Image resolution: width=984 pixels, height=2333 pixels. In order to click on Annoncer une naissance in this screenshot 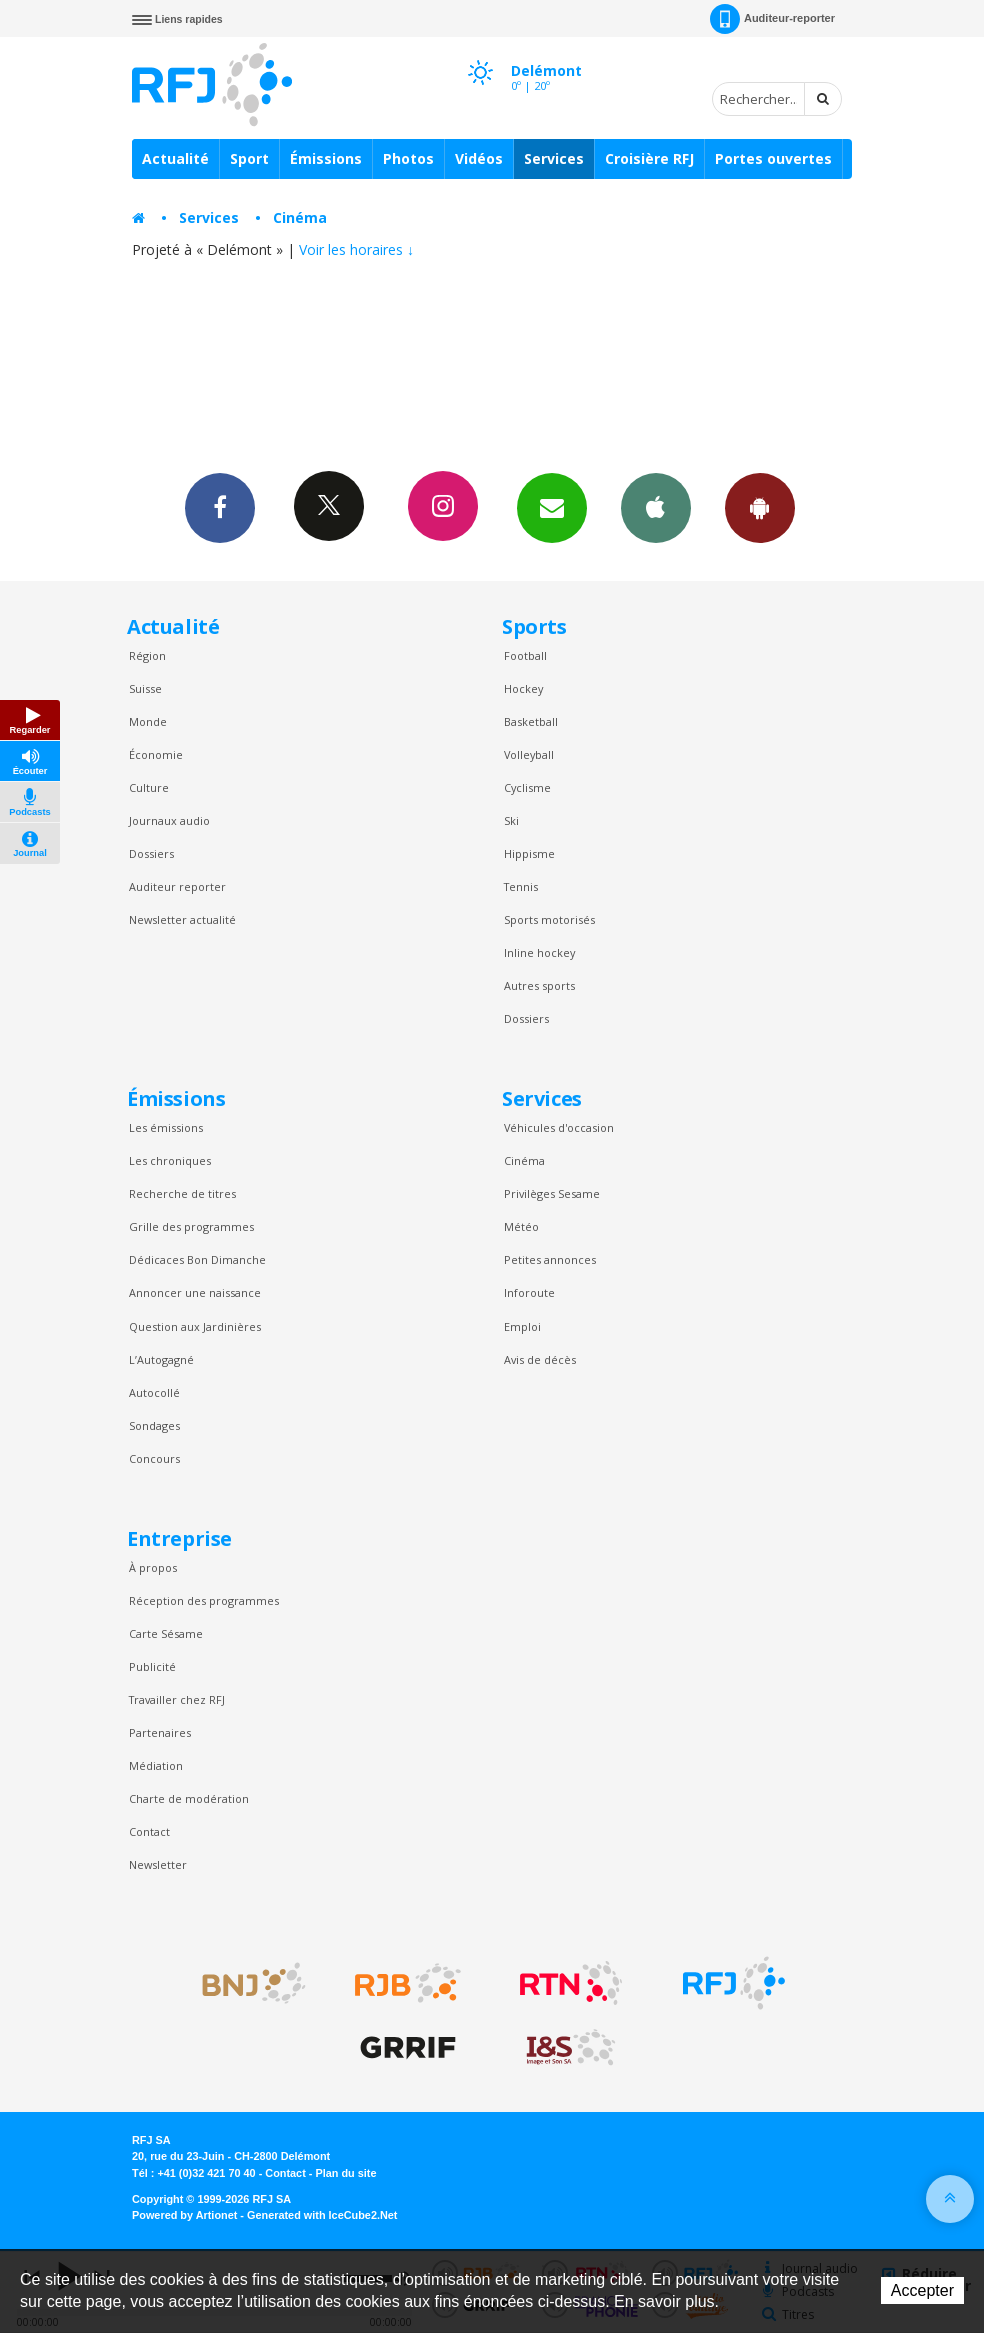, I will do `click(195, 1292)`.